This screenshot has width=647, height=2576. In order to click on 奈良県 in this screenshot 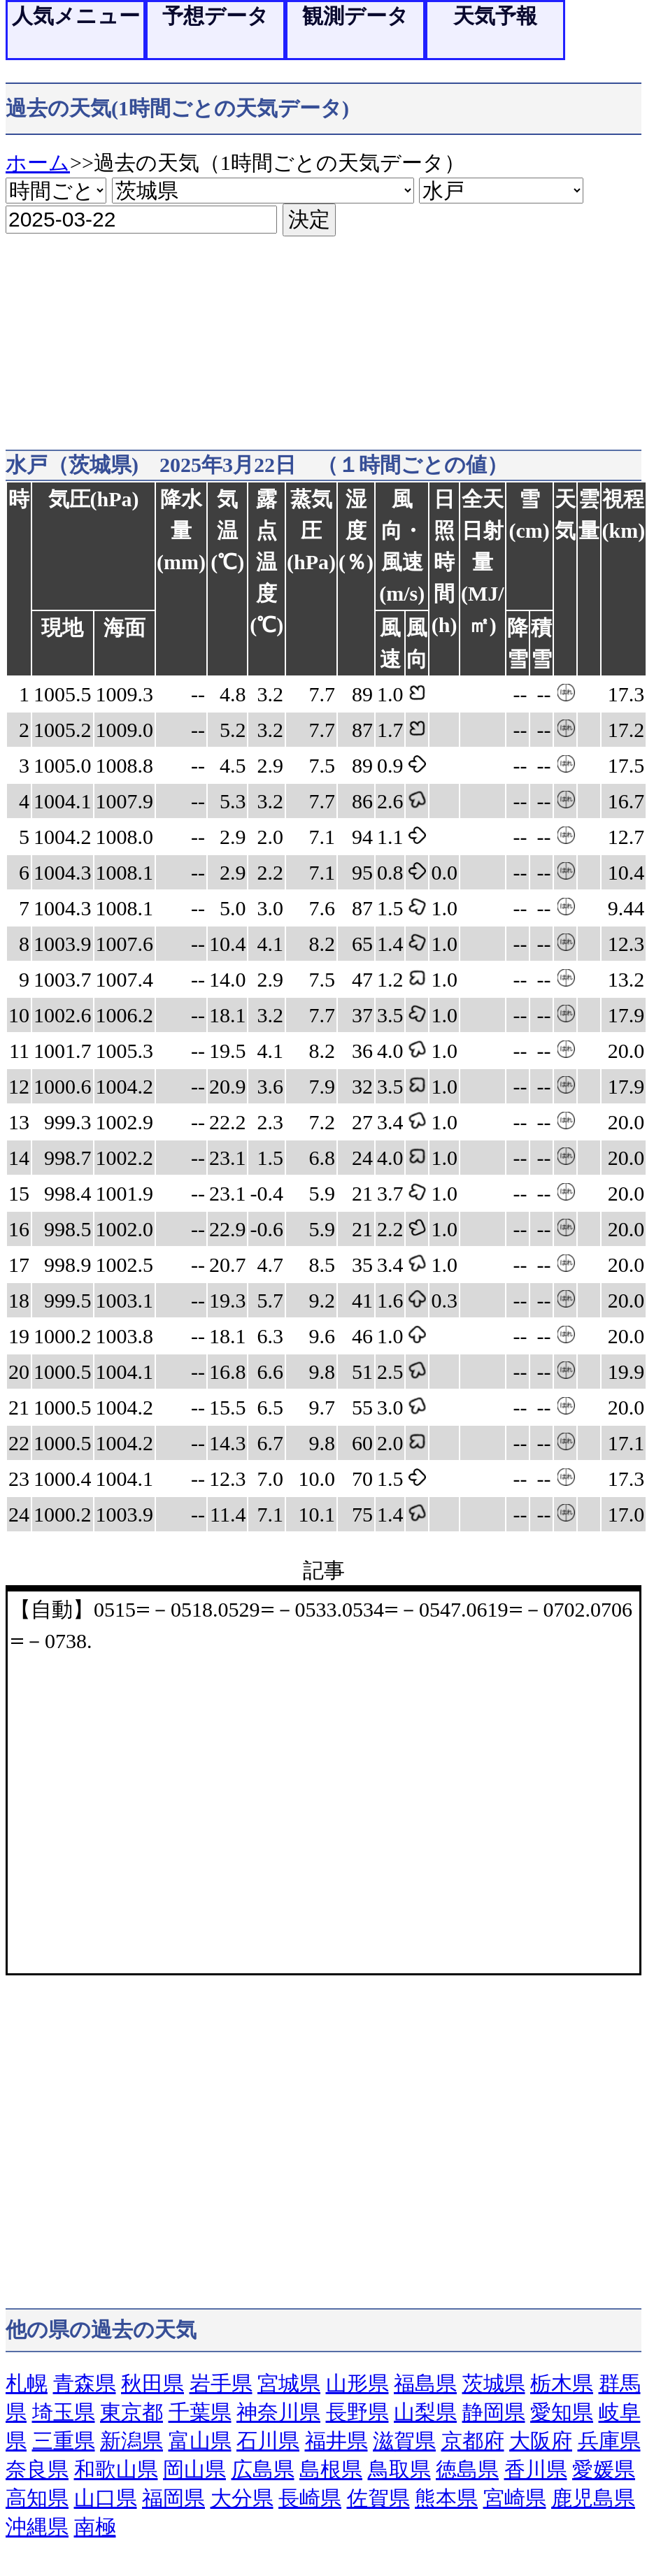, I will do `click(37, 2469)`.